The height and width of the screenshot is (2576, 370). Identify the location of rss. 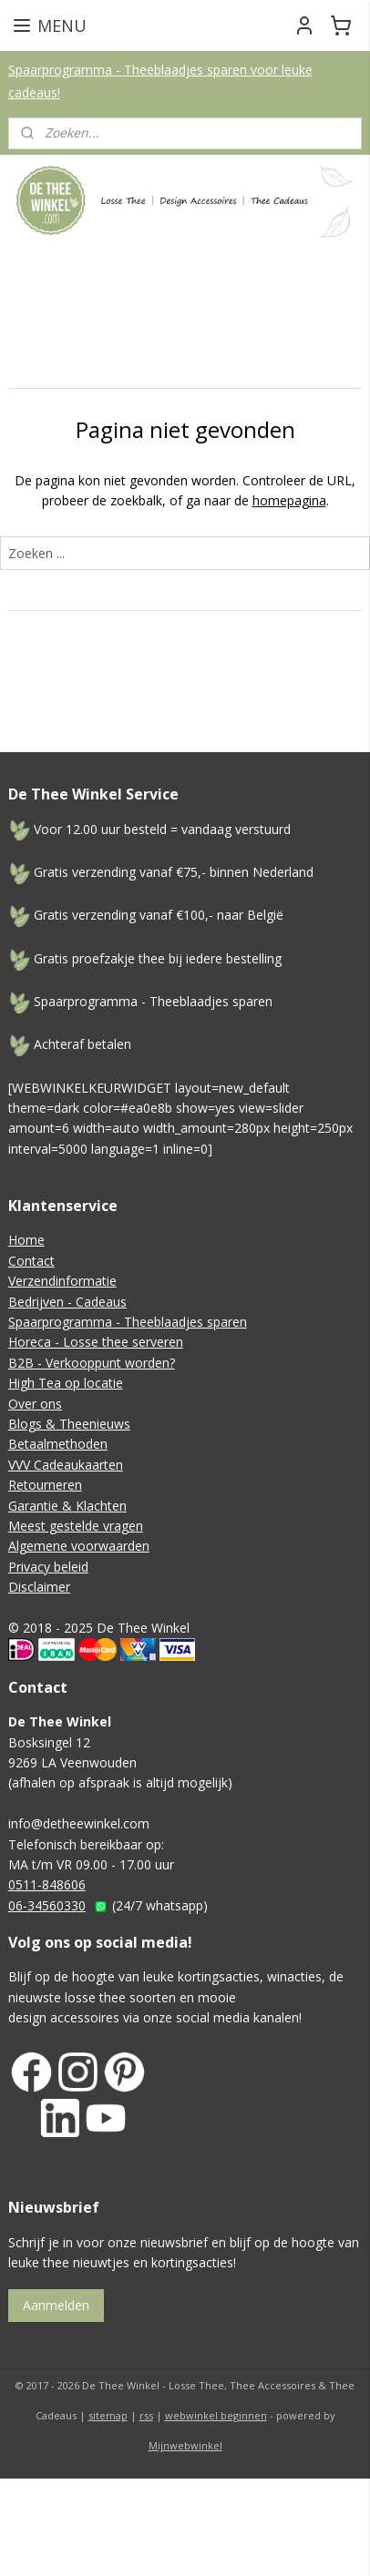
(146, 2415).